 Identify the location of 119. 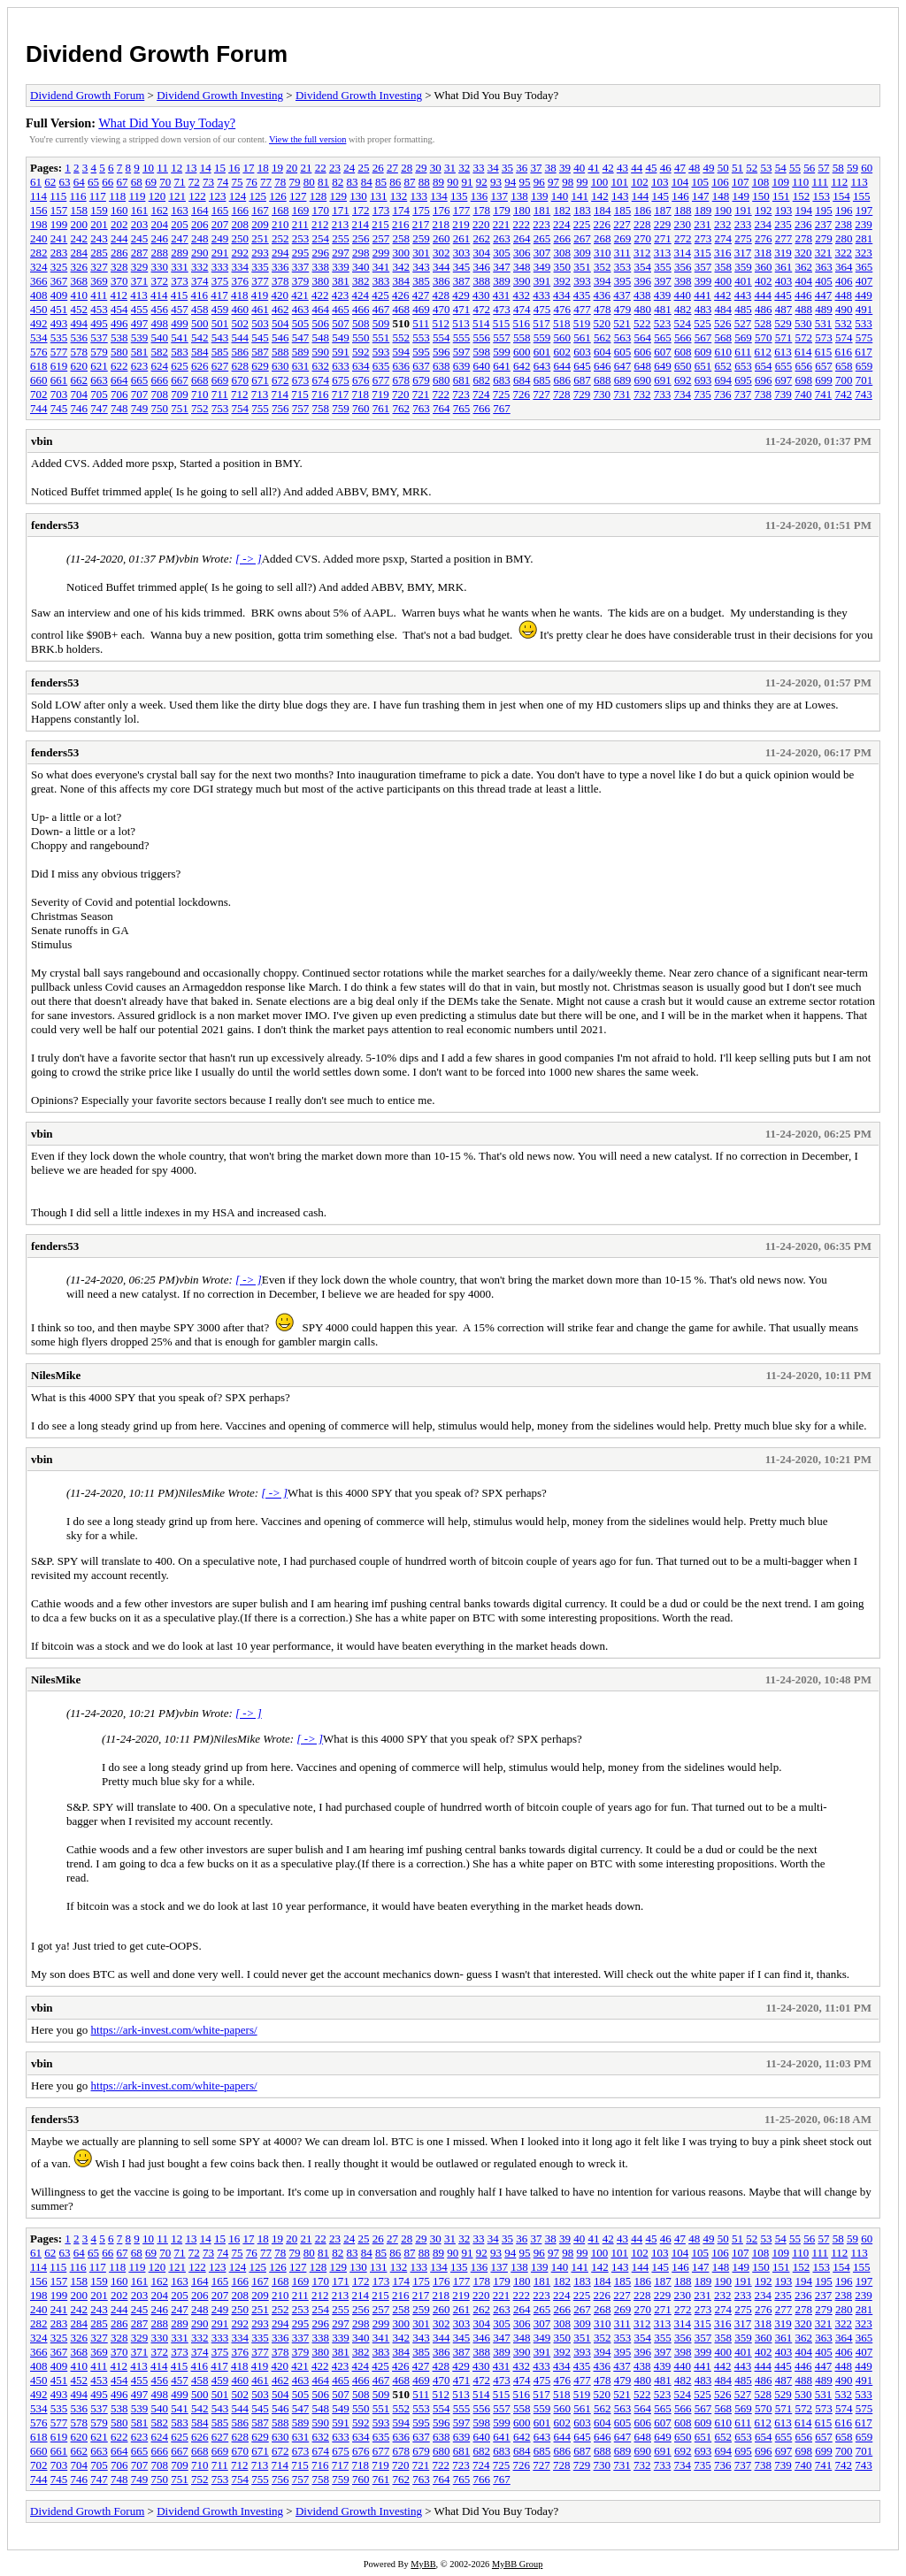
(136, 196).